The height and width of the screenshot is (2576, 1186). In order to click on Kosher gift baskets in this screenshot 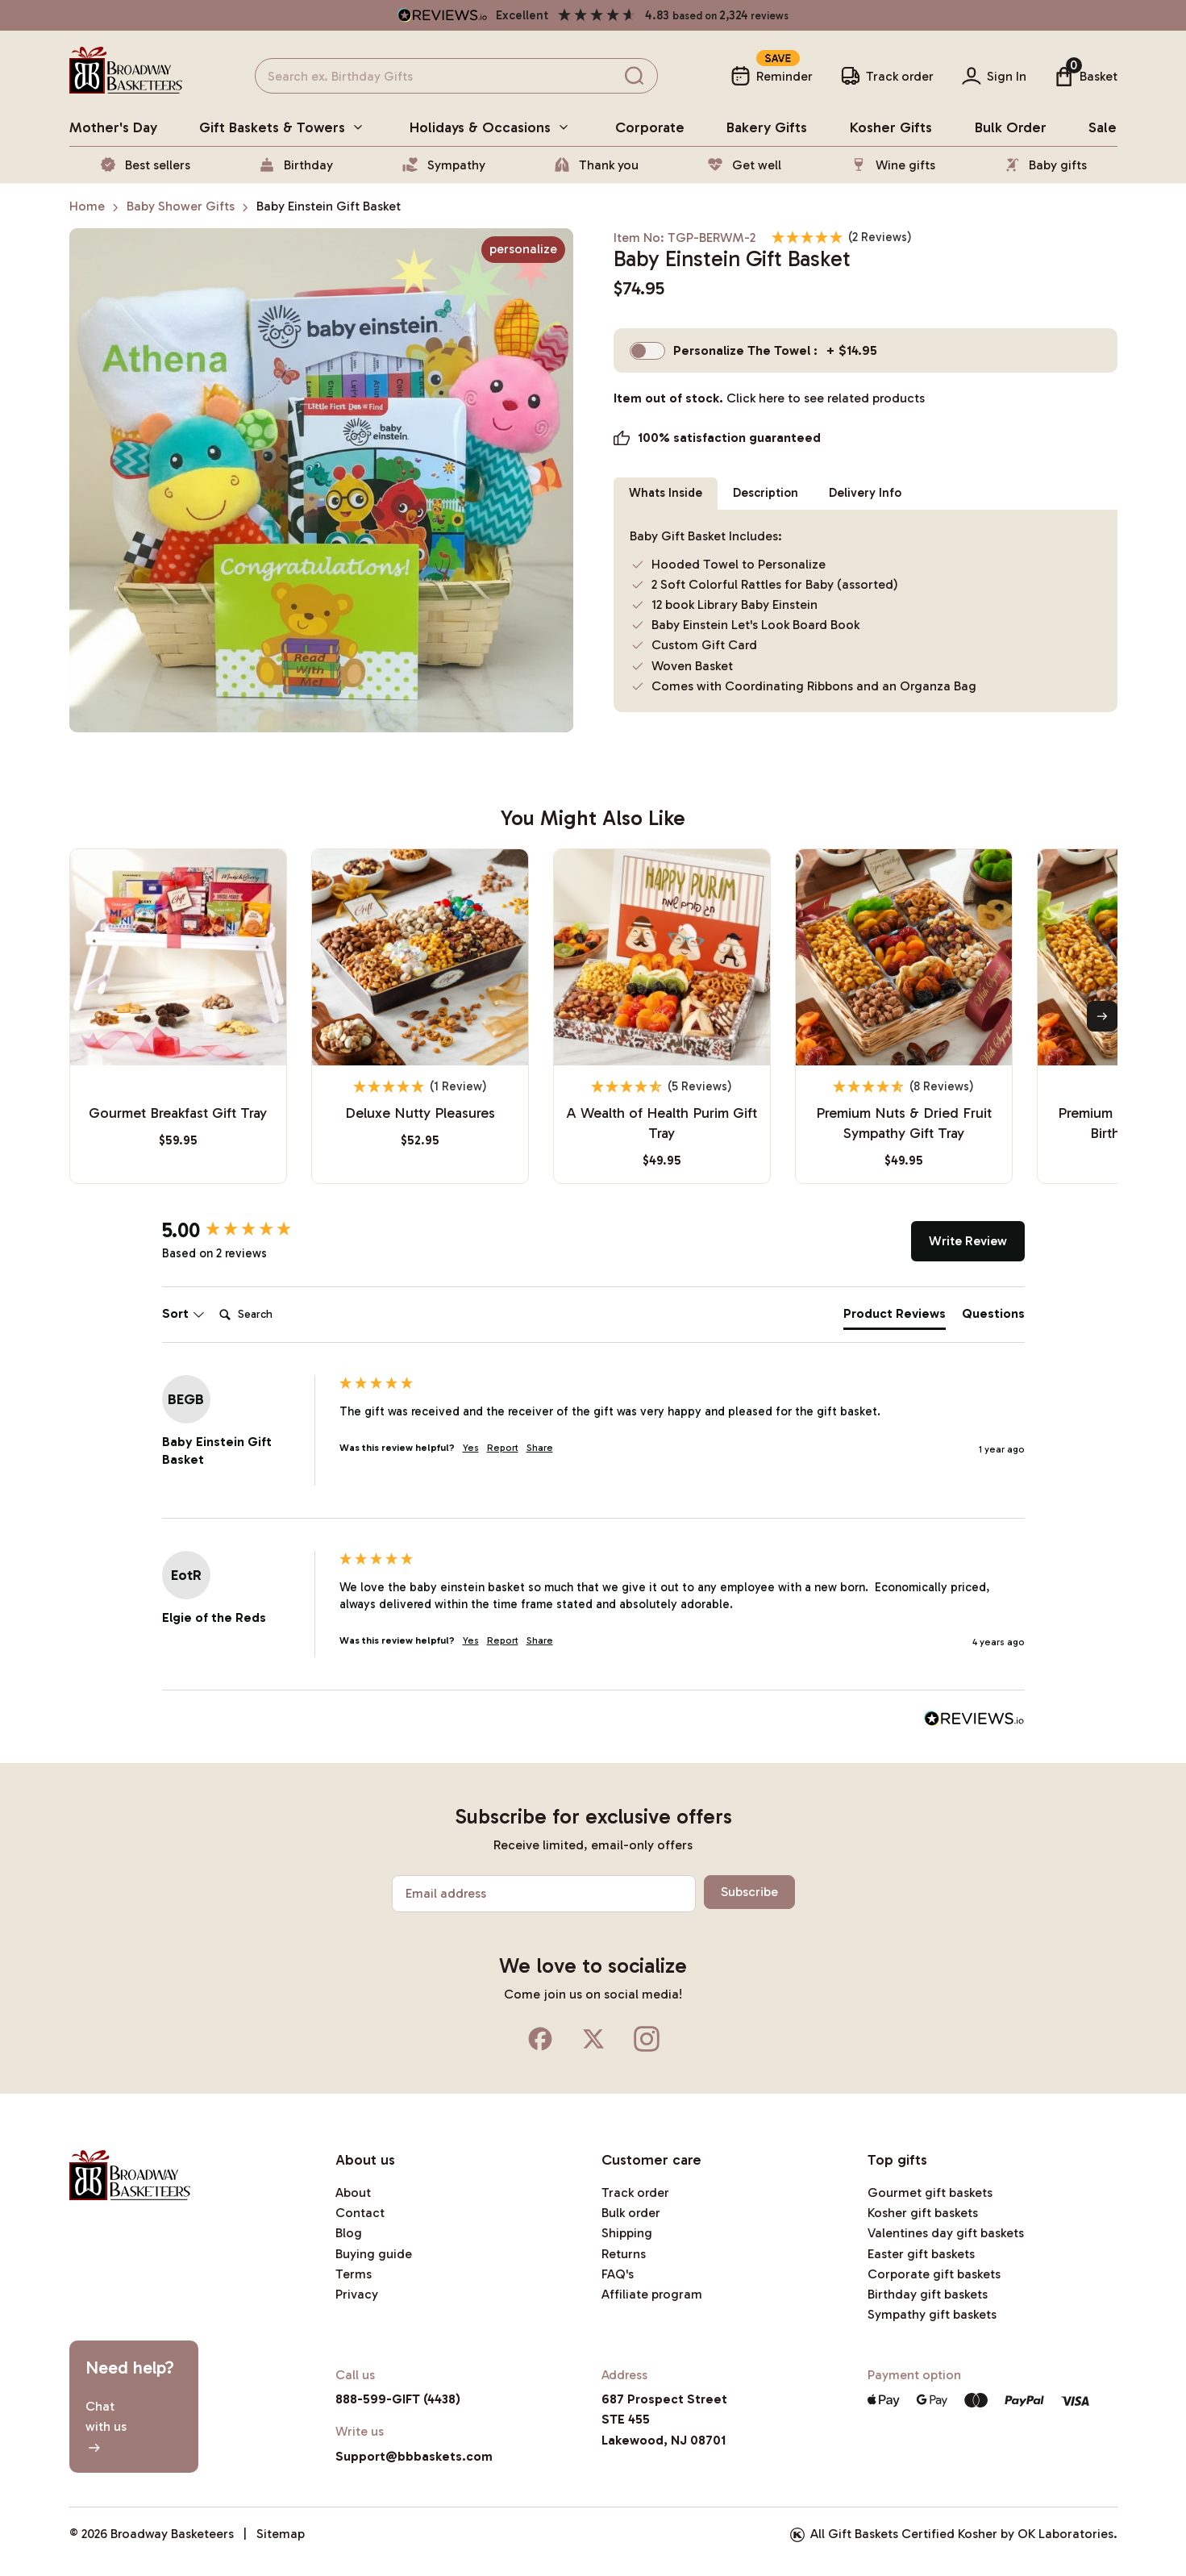, I will do `click(923, 2212)`.